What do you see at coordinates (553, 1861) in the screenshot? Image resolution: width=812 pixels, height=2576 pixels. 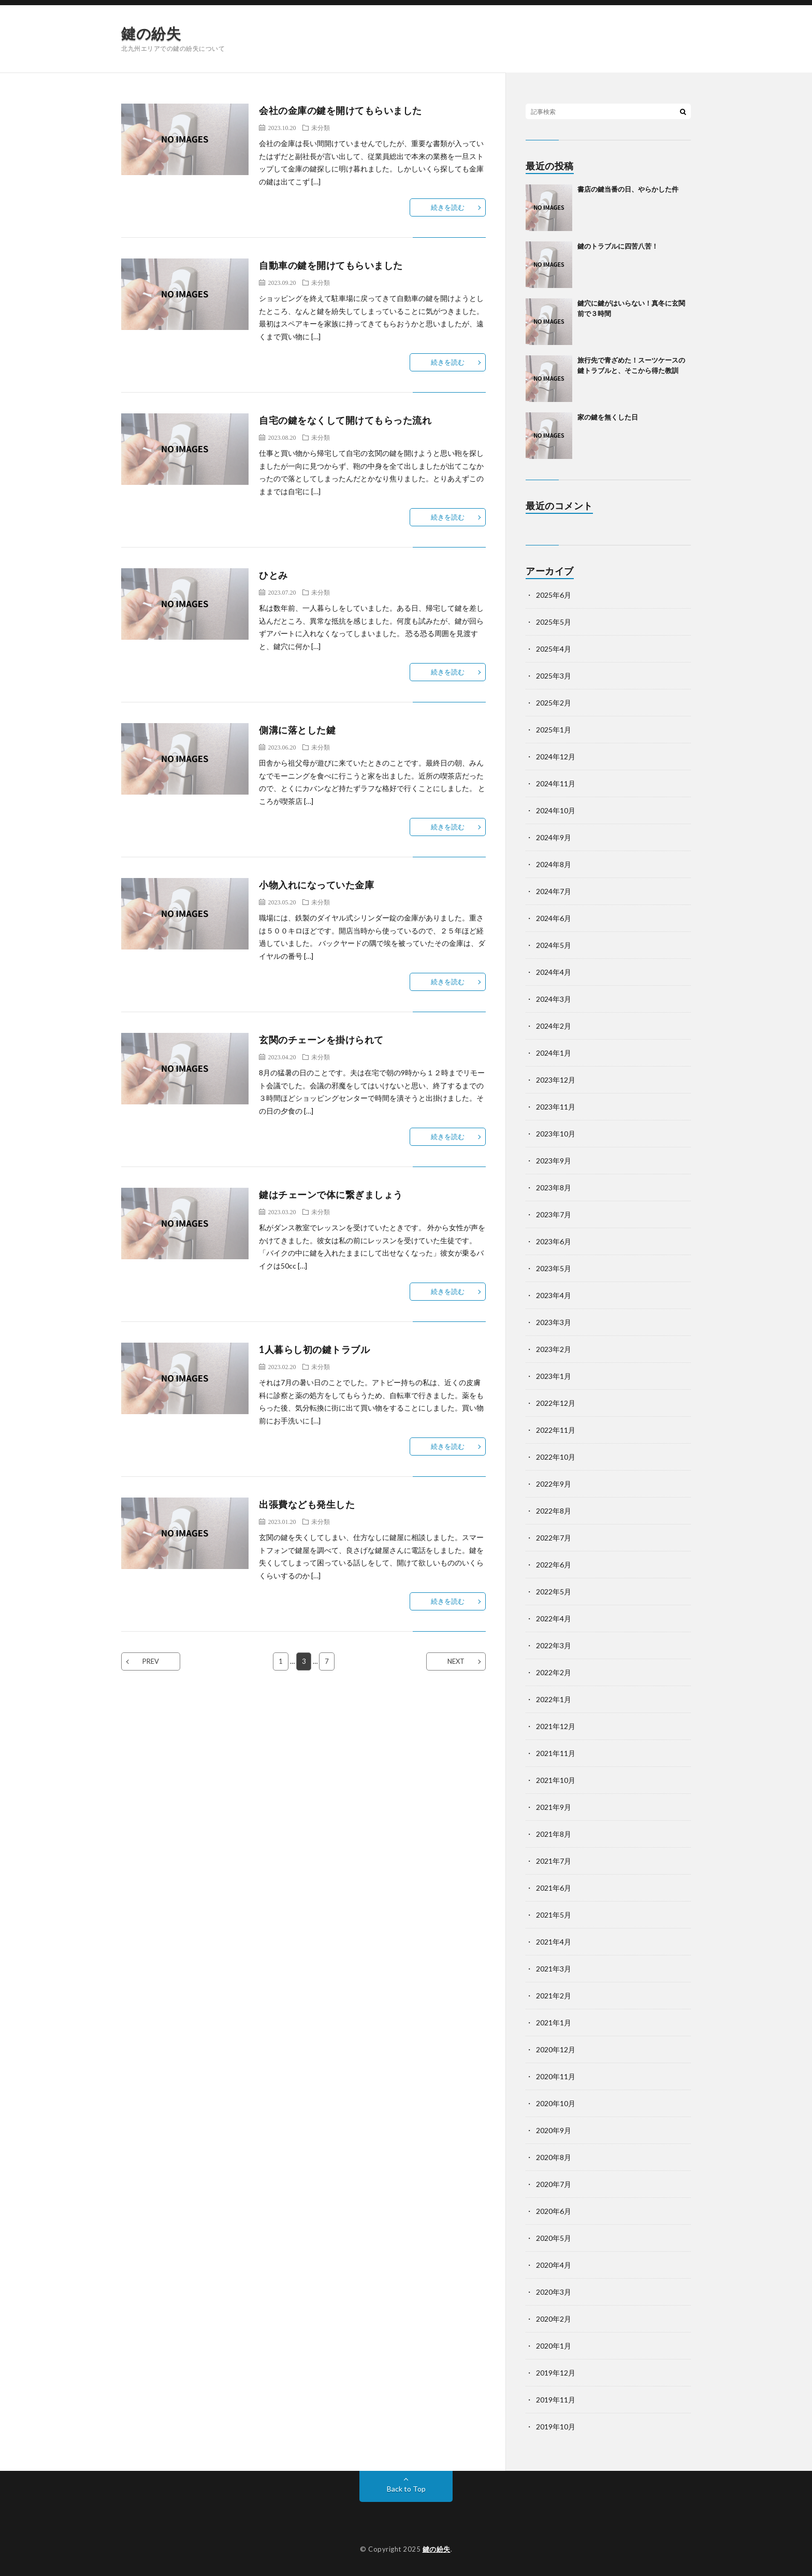 I see `2021年7月` at bounding box center [553, 1861].